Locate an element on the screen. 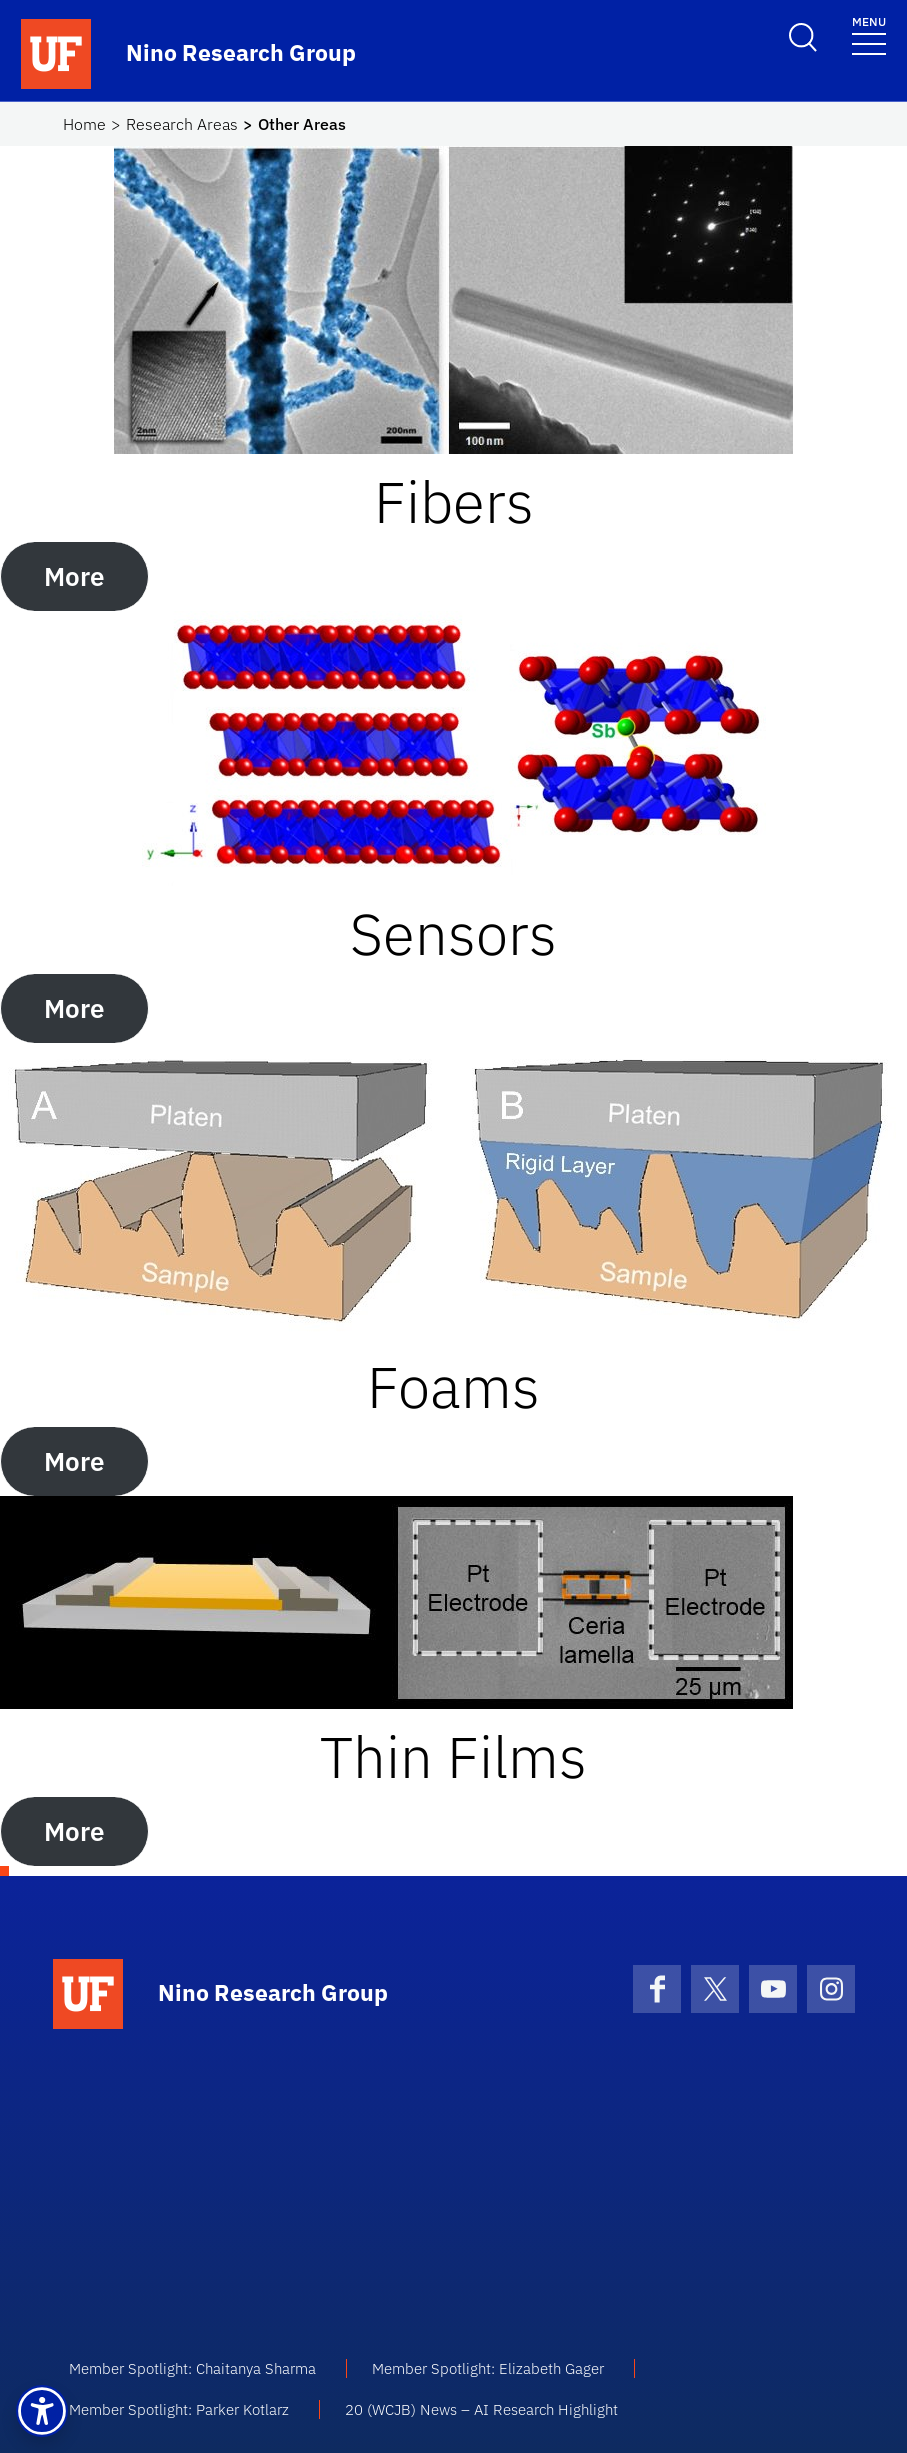 The width and height of the screenshot is (907, 2453). Member Spotlight: Parker Kotlarz is located at coordinates (179, 2409).